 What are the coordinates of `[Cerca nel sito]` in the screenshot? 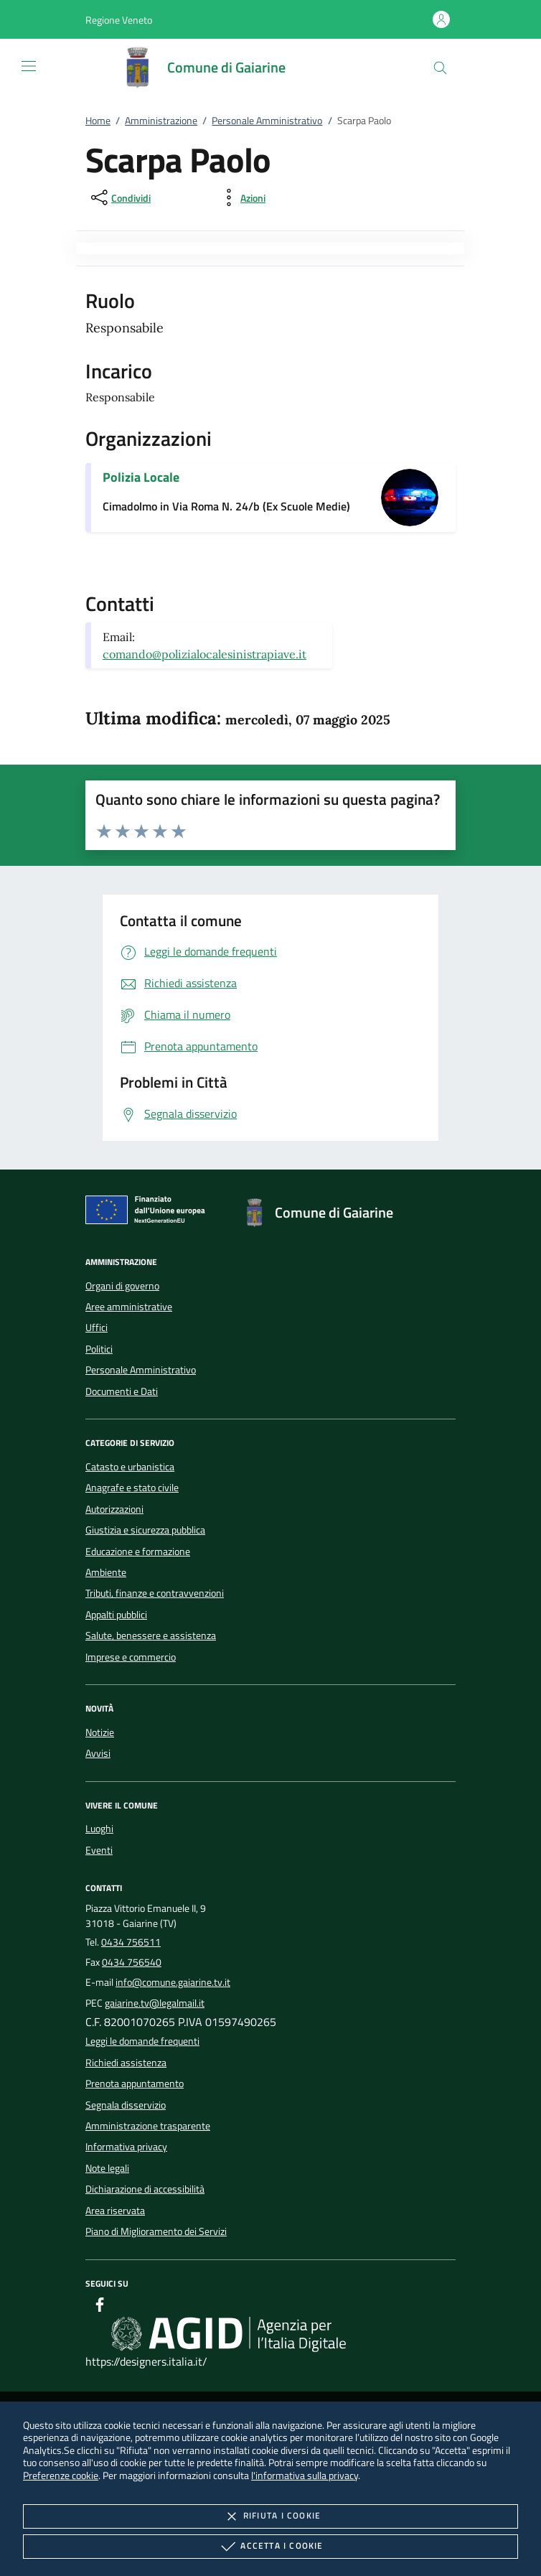 It's located at (440, 67).